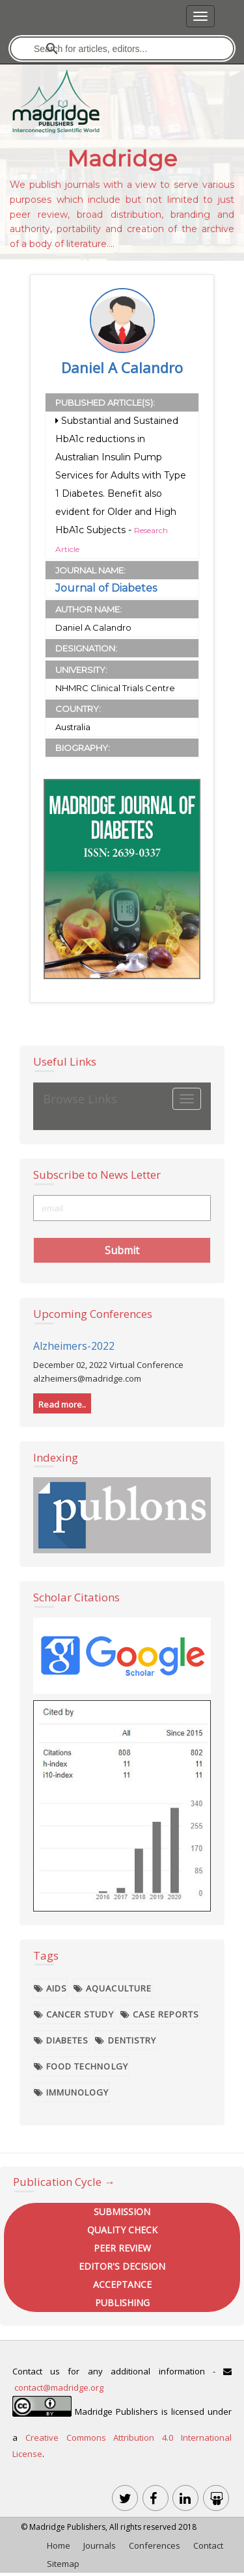 The height and width of the screenshot is (2576, 244). Describe the element at coordinates (208, 2545) in the screenshot. I see `Contact` at that location.